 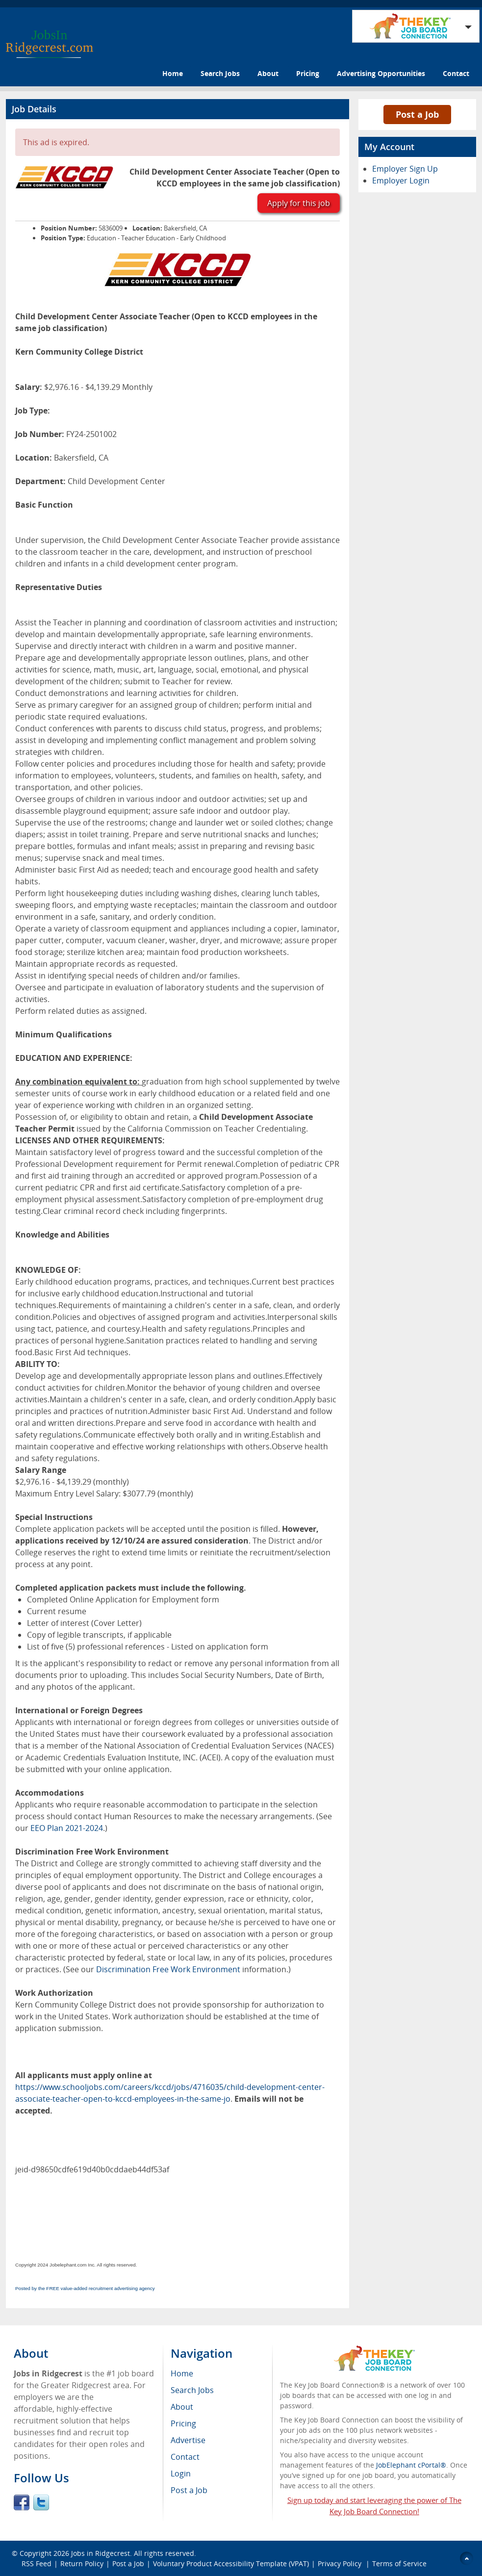 What do you see at coordinates (417, 114) in the screenshot?
I see `Post a Job` at bounding box center [417, 114].